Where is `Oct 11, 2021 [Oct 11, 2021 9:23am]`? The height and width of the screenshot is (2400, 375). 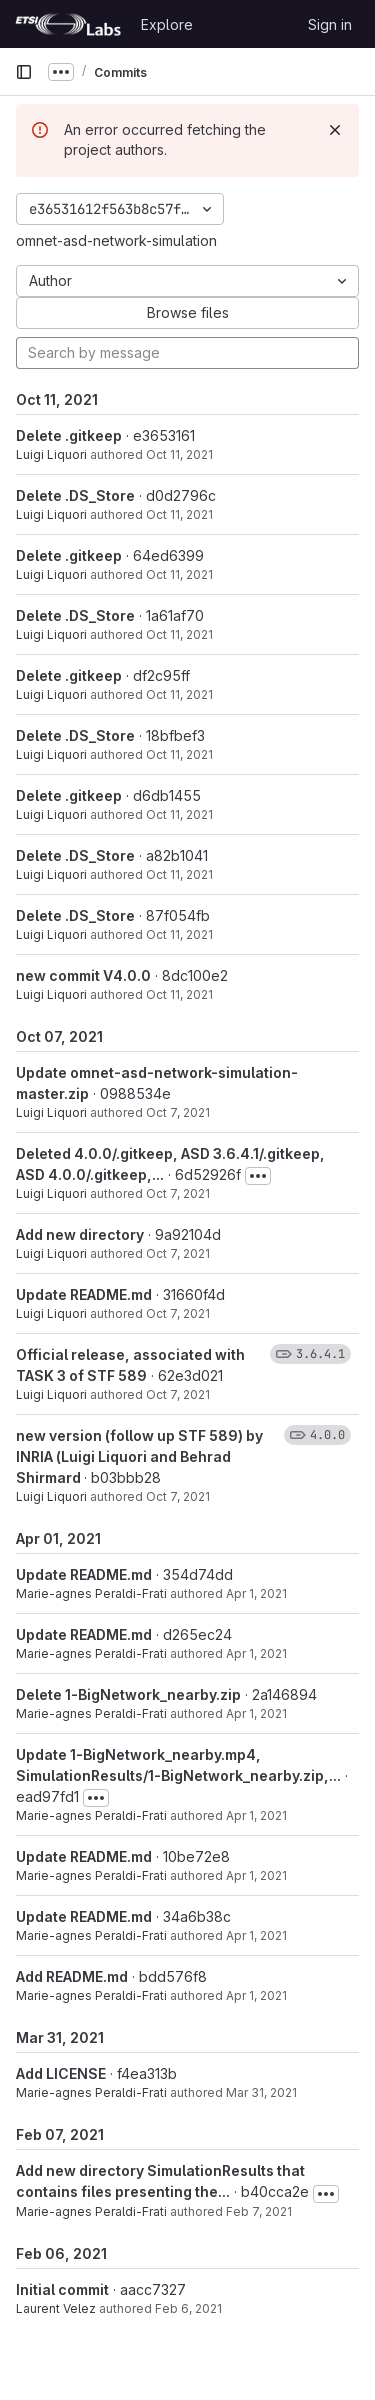 Oct 11, 2021 [Oct 11, 2021 9:23am] is located at coordinates (179, 454).